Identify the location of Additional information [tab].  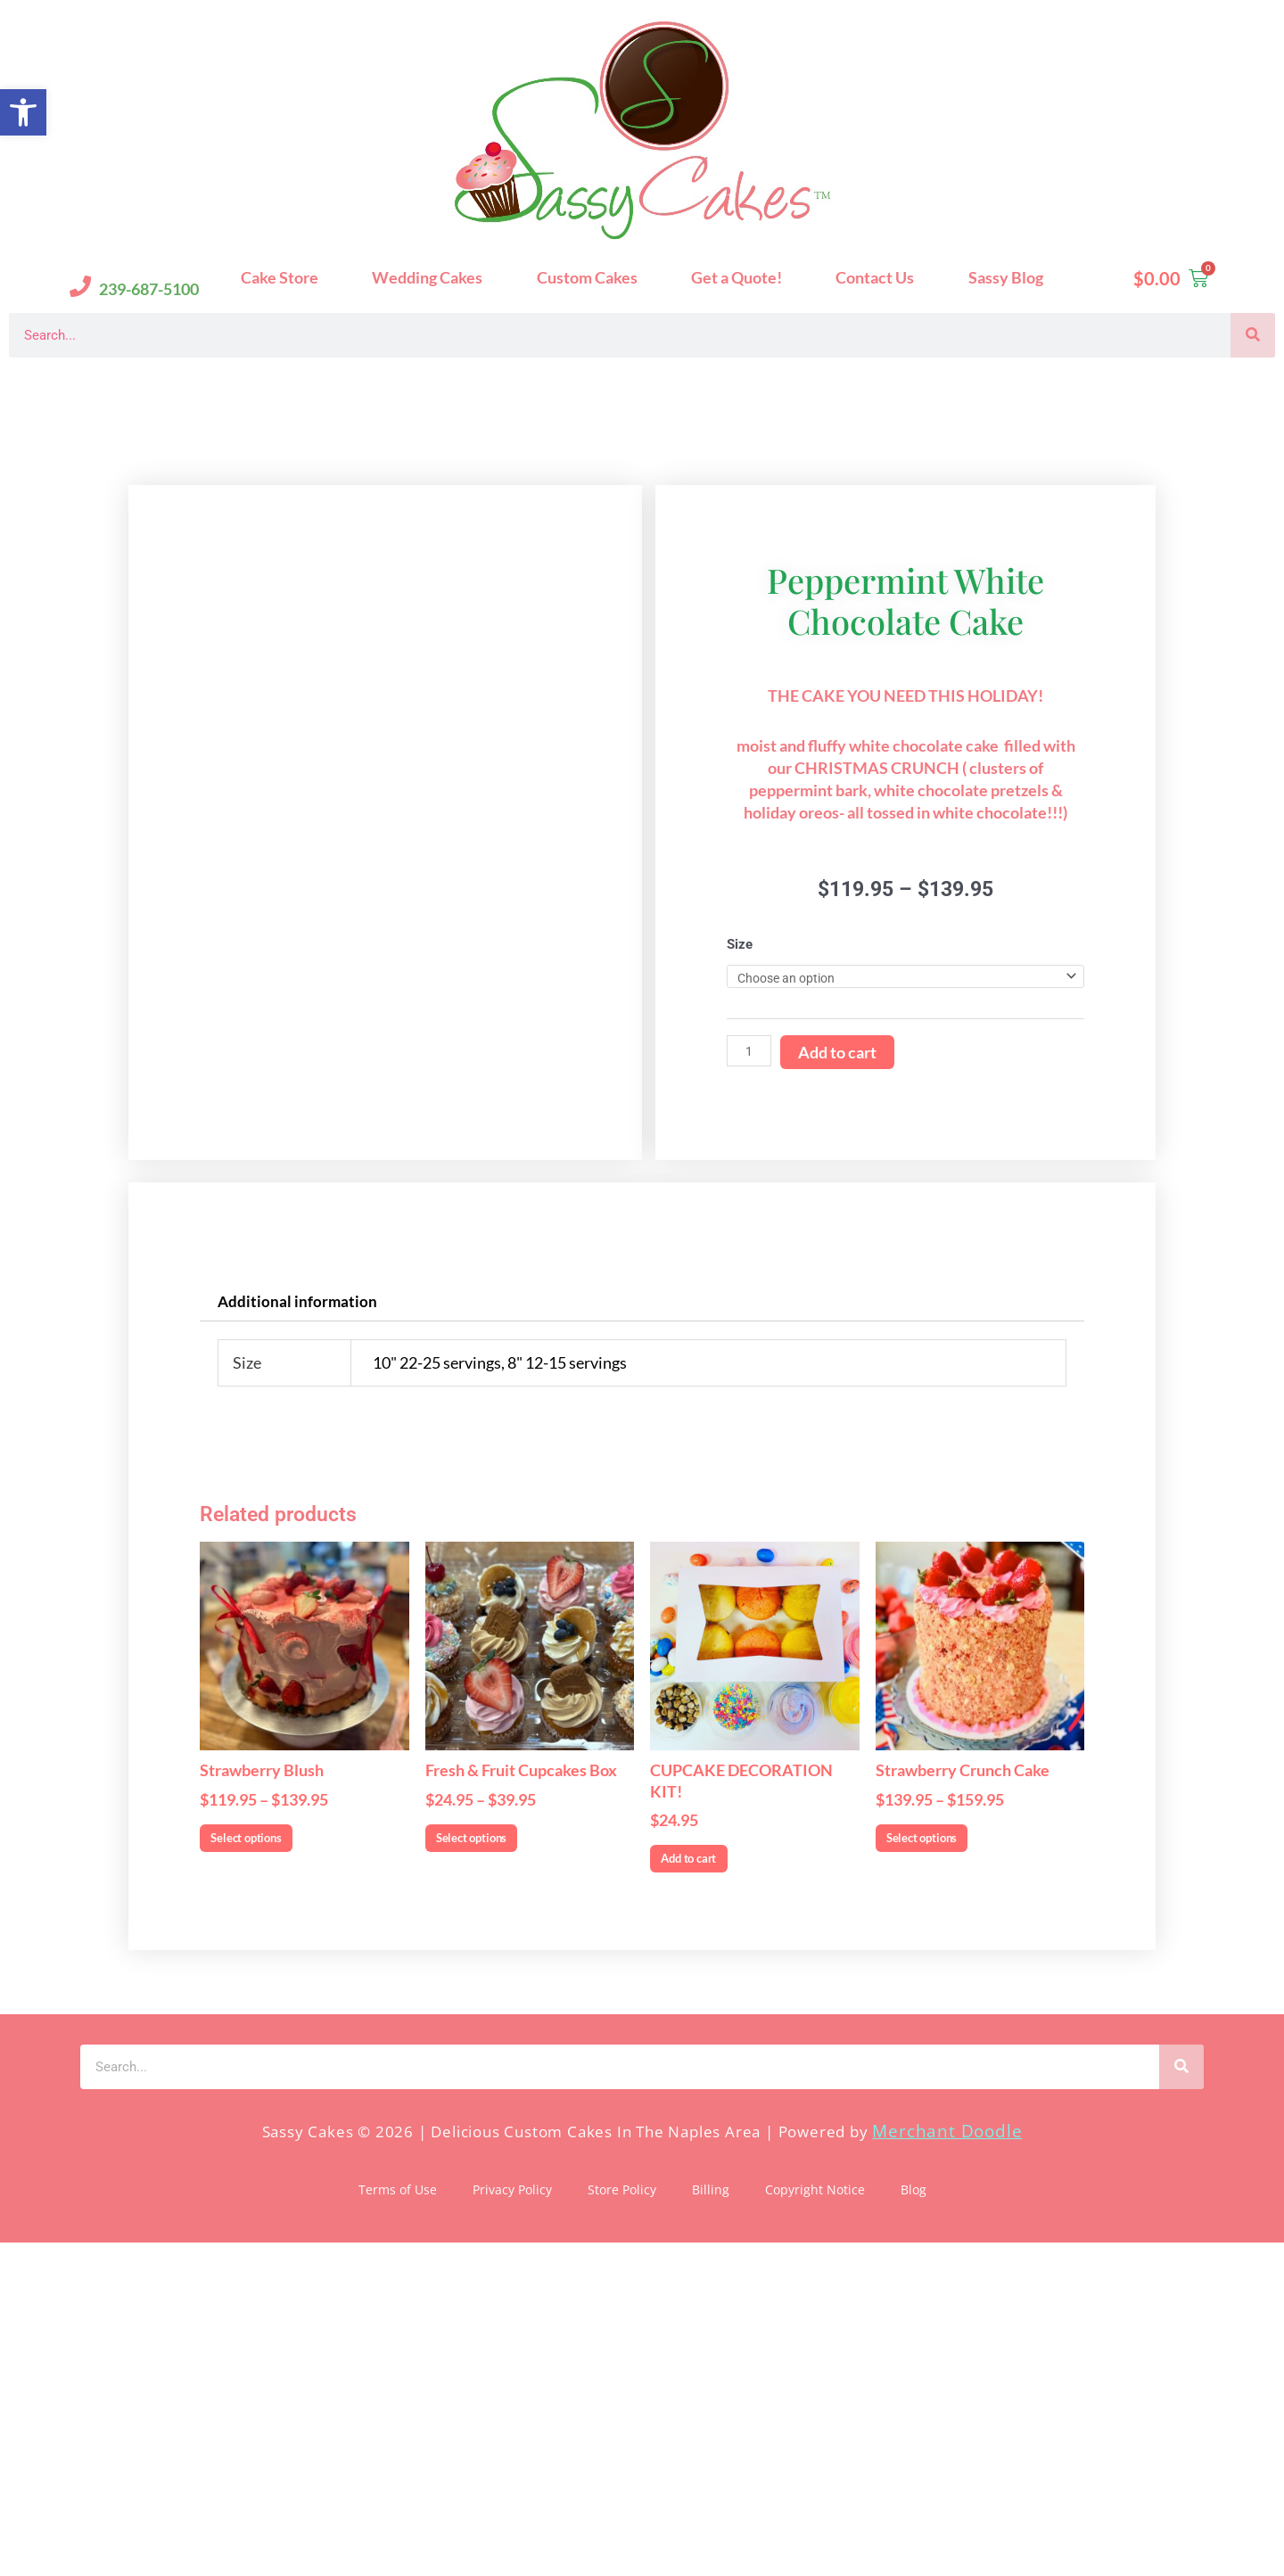
(300, 1617).